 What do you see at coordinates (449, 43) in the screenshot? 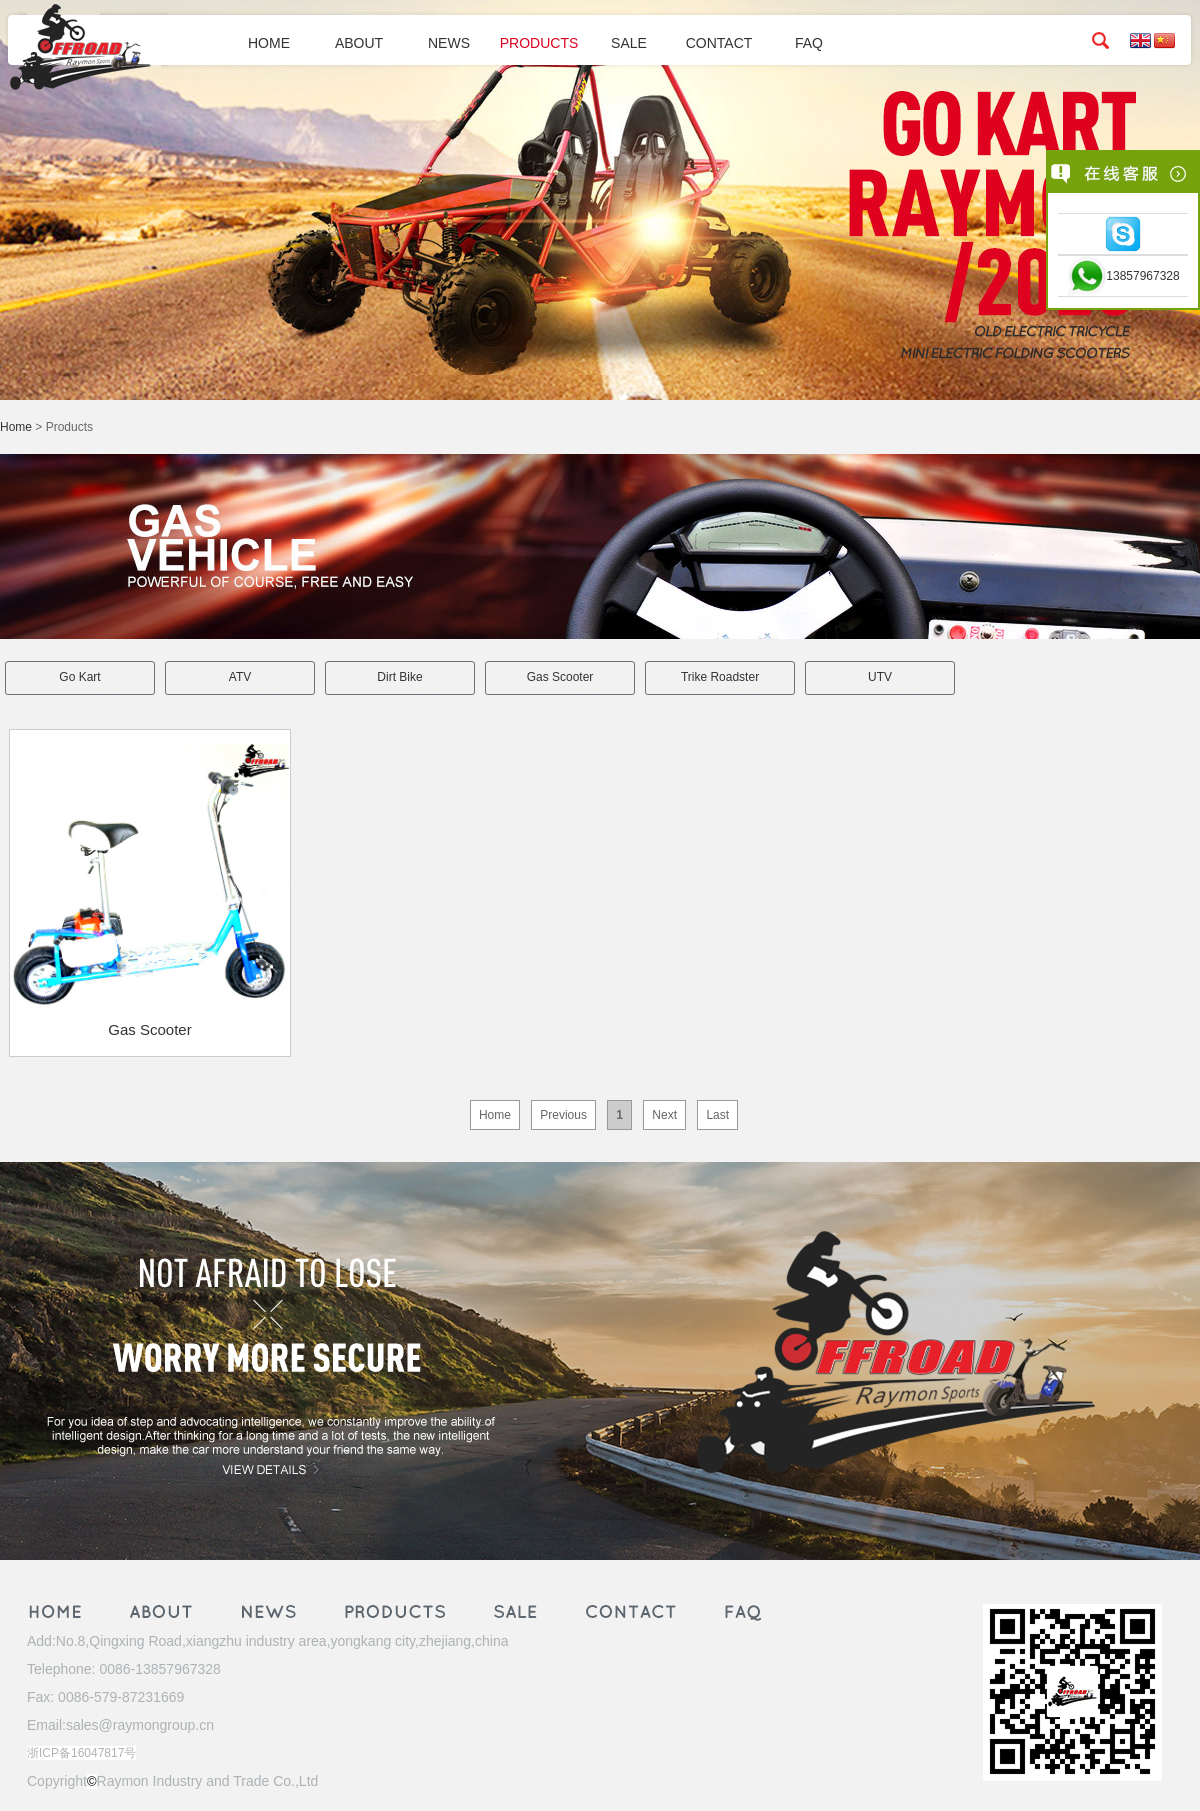
I see `NEWS` at bounding box center [449, 43].